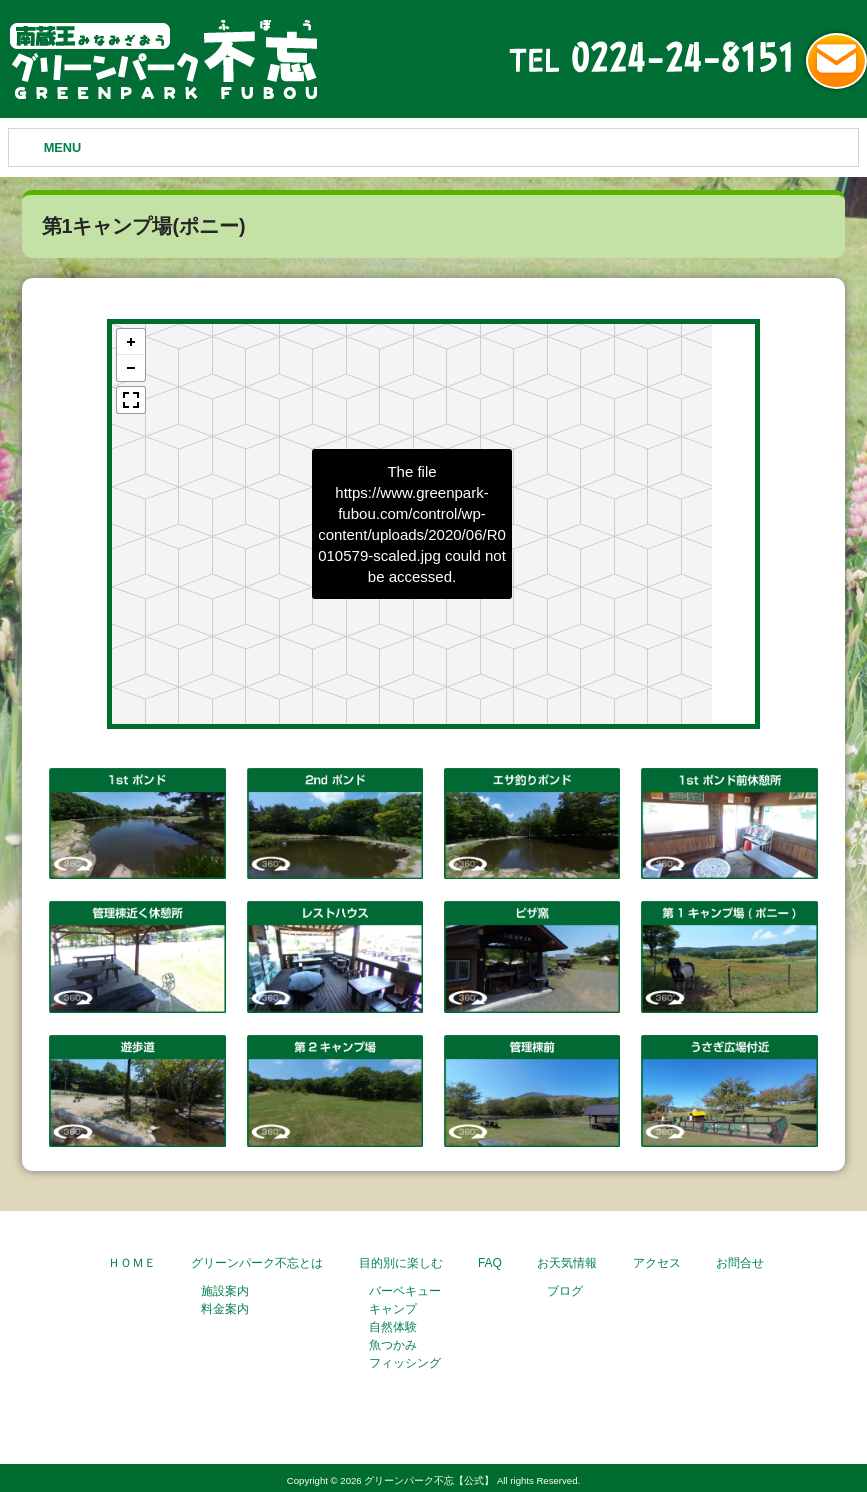 This screenshot has width=867, height=1492. Describe the element at coordinates (657, 1263) in the screenshot. I see `アクセス` at that location.